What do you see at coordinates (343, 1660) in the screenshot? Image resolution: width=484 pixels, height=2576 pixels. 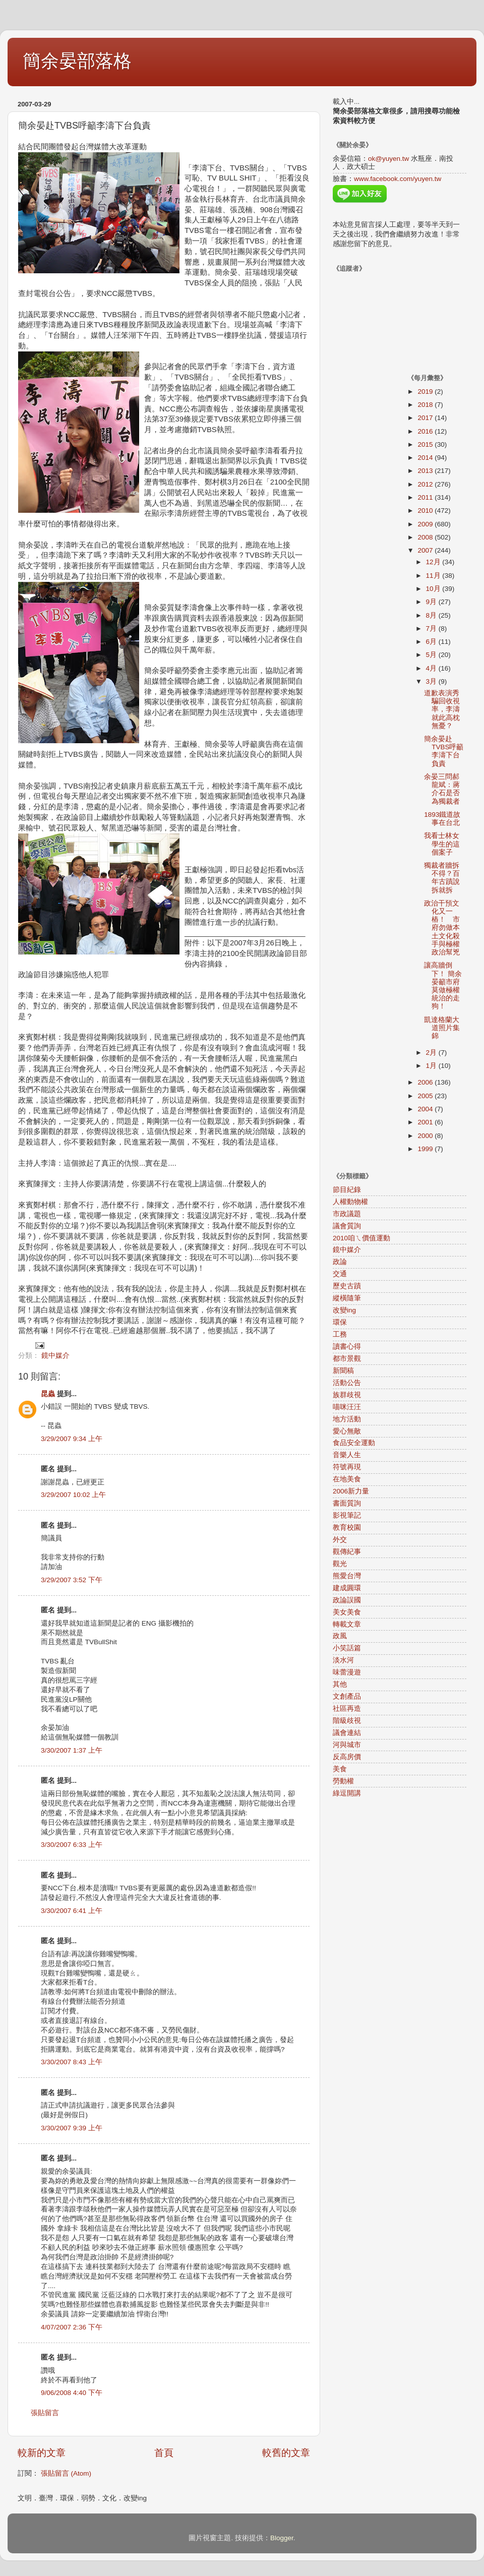 I see `淡水河` at bounding box center [343, 1660].